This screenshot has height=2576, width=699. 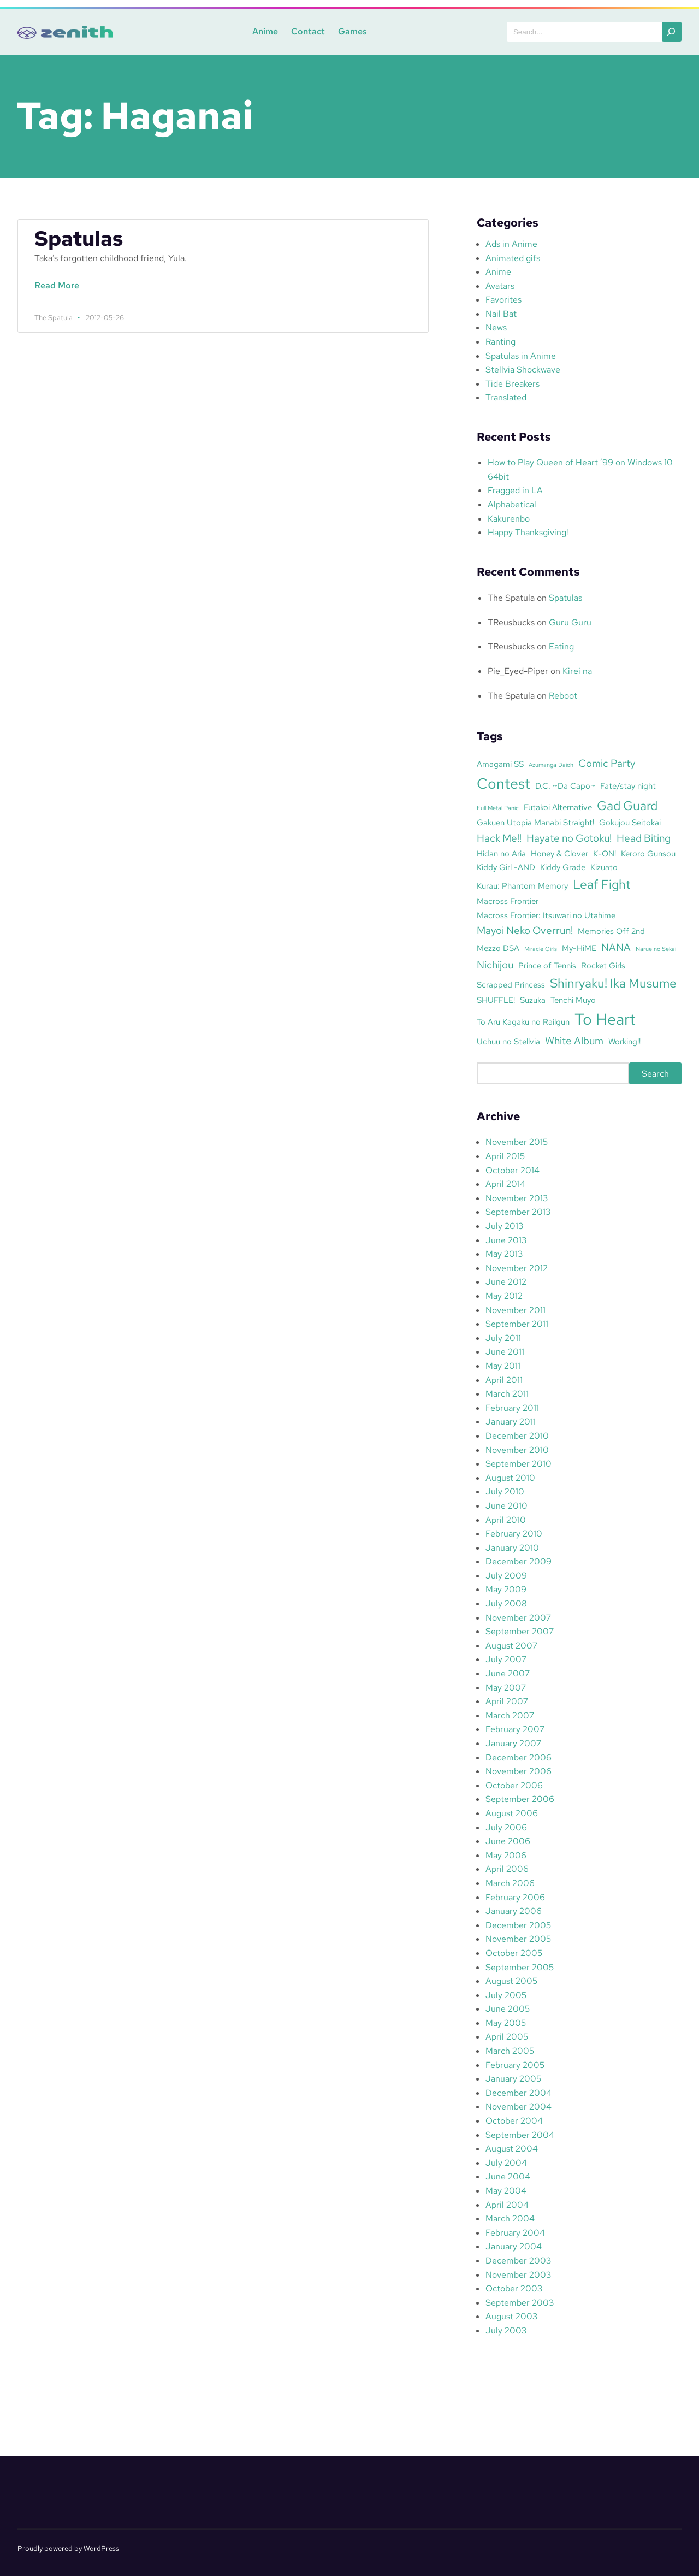 I want to click on November 2003, so click(x=518, y=2274).